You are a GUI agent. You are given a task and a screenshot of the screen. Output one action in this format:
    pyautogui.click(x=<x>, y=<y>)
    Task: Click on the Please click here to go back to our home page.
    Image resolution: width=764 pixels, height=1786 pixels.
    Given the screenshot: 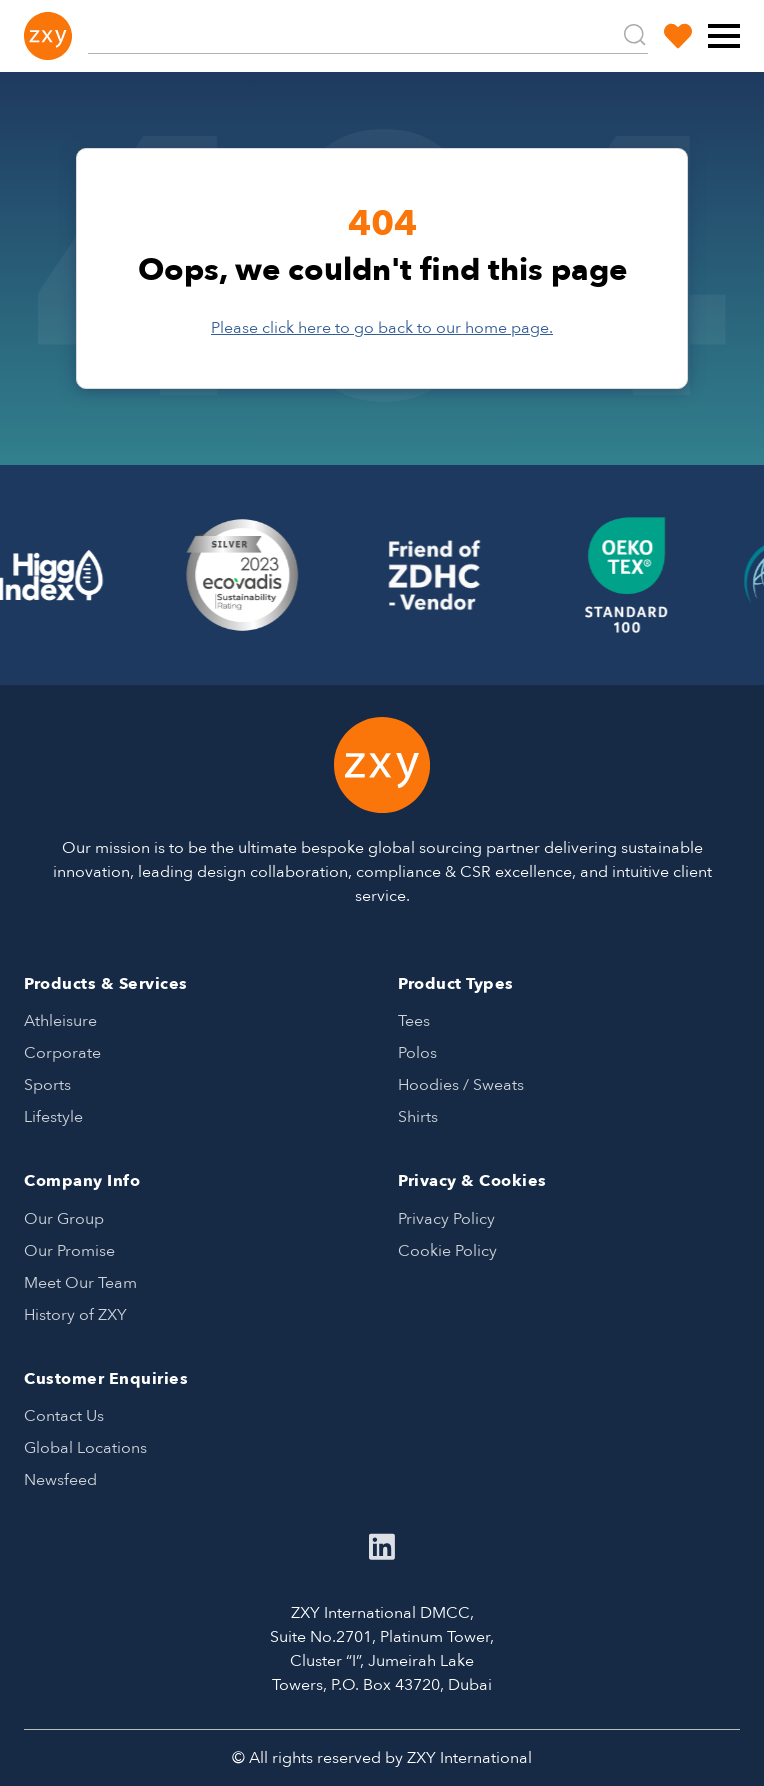 What is the action you would take?
    pyautogui.click(x=382, y=328)
    